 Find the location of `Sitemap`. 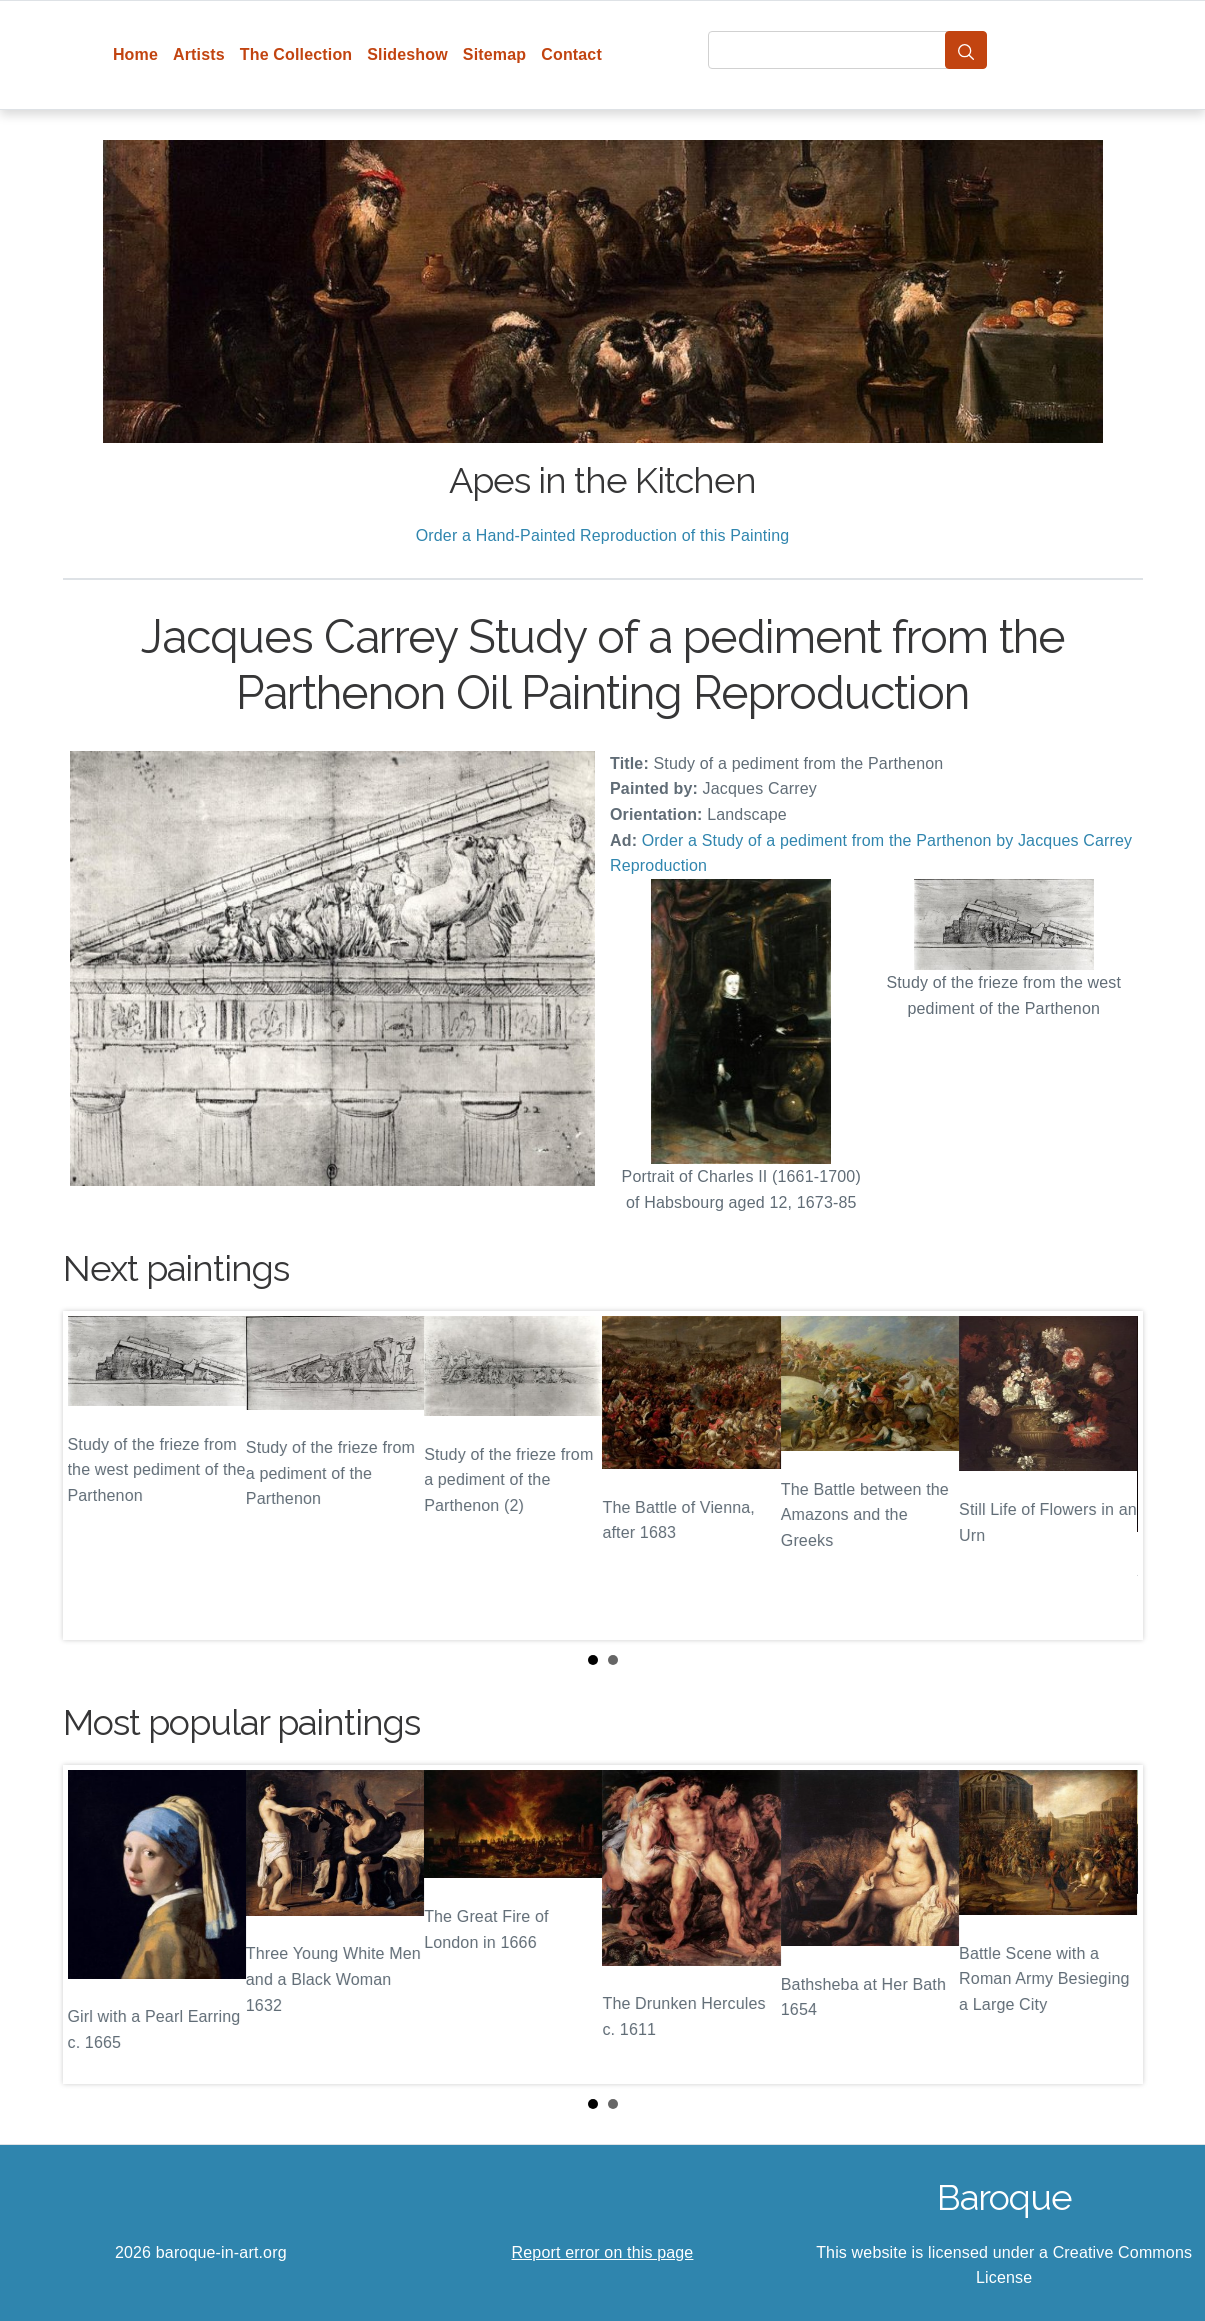

Sitemap is located at coordinates (494, 54).